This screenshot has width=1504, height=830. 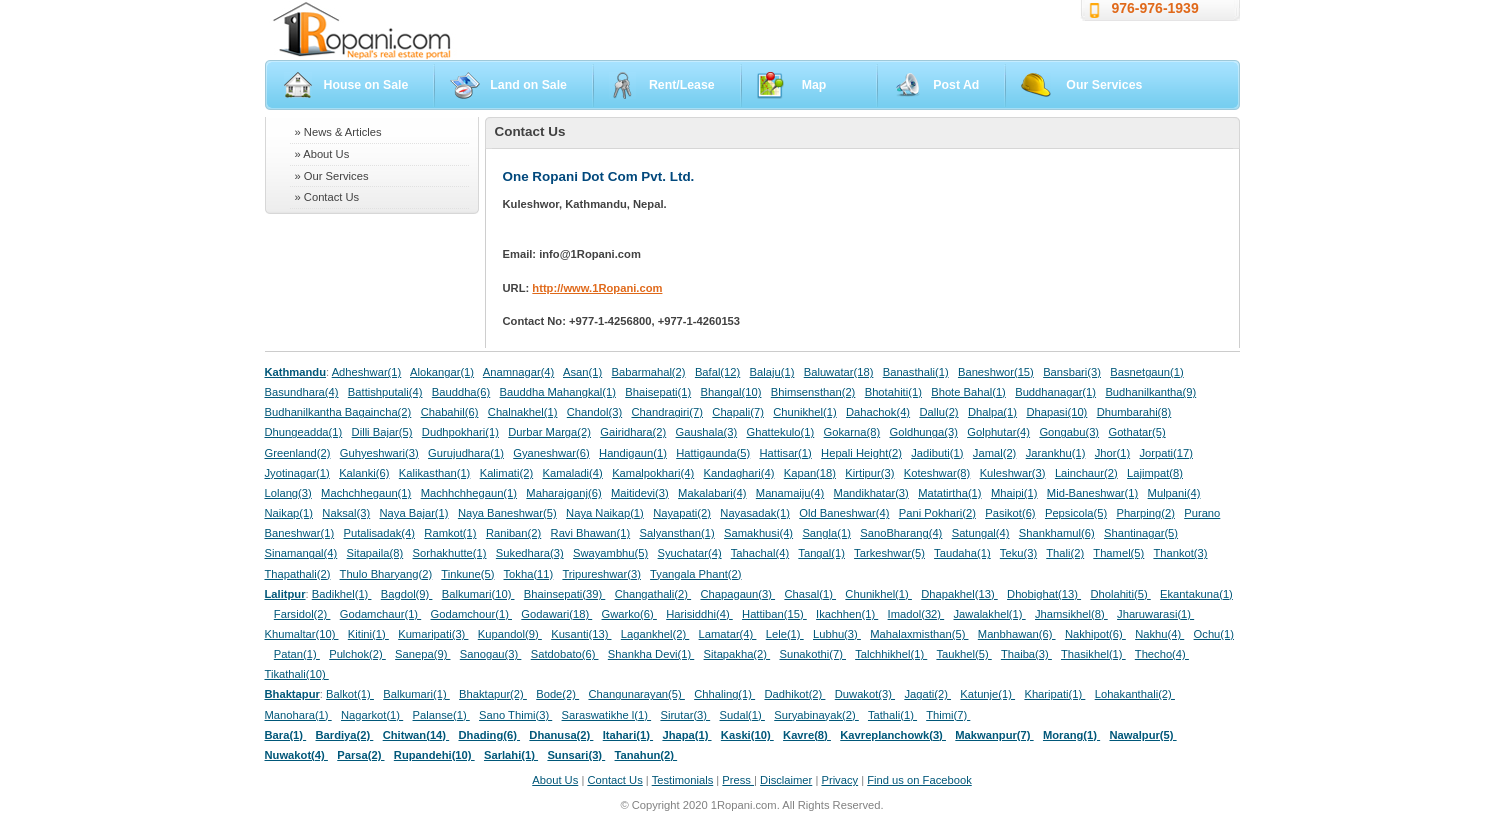 I want to click on Dhumbarahi(8), so click(x=1134, y=412).